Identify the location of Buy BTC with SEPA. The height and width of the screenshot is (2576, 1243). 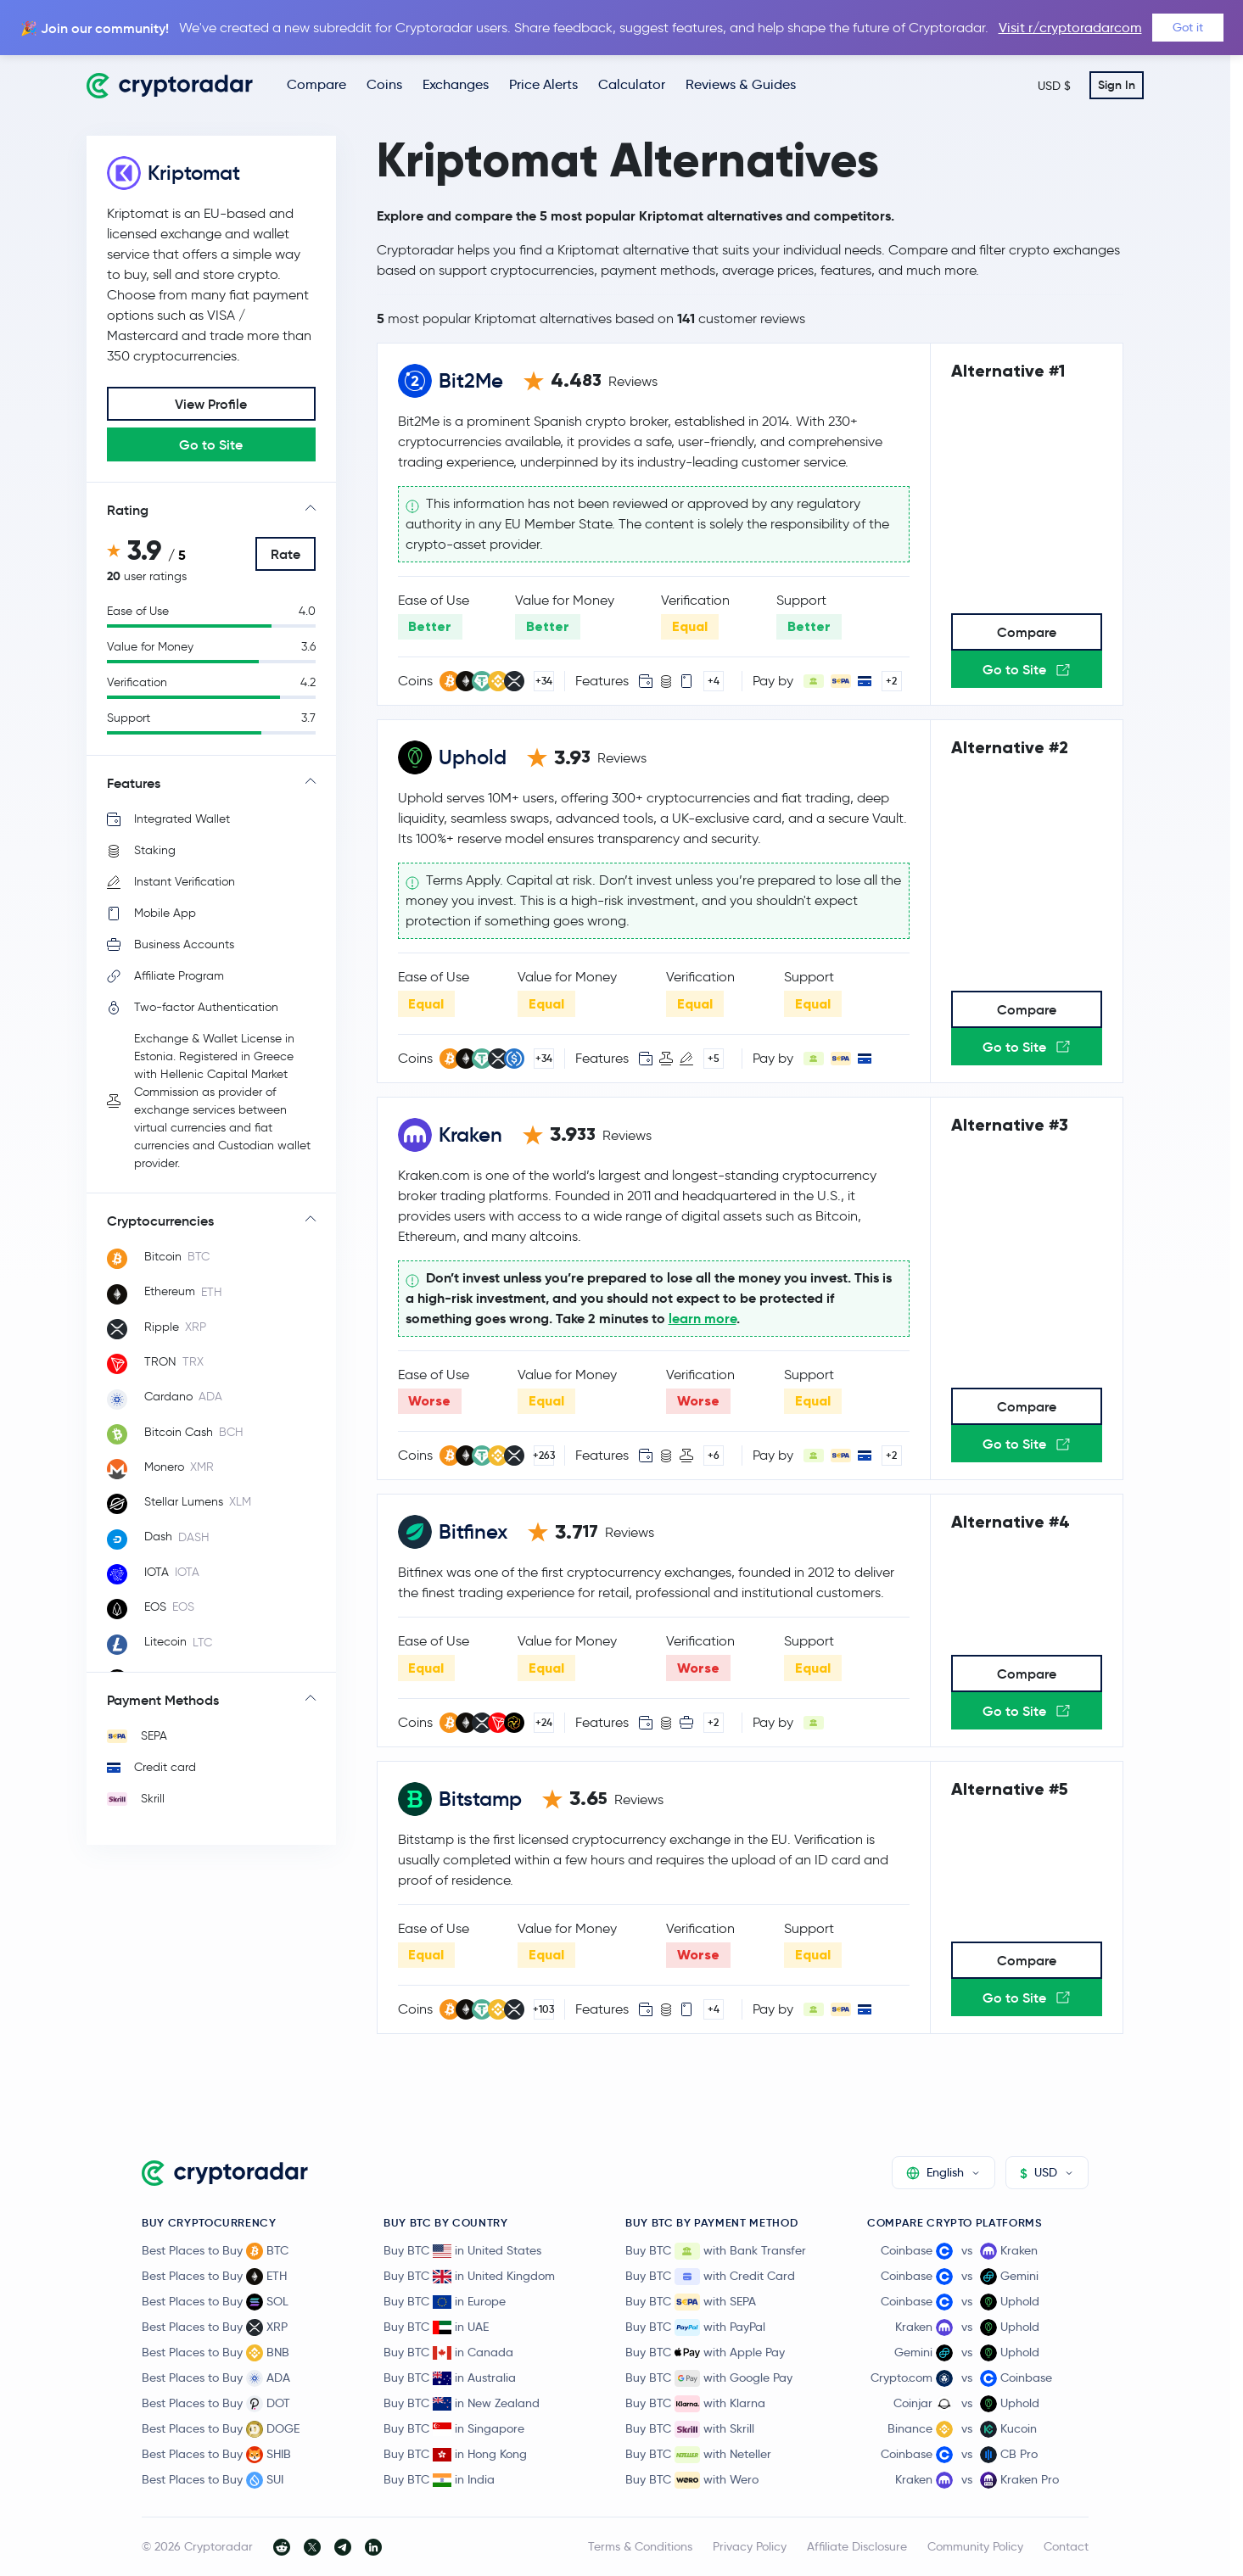
(690, 2302).